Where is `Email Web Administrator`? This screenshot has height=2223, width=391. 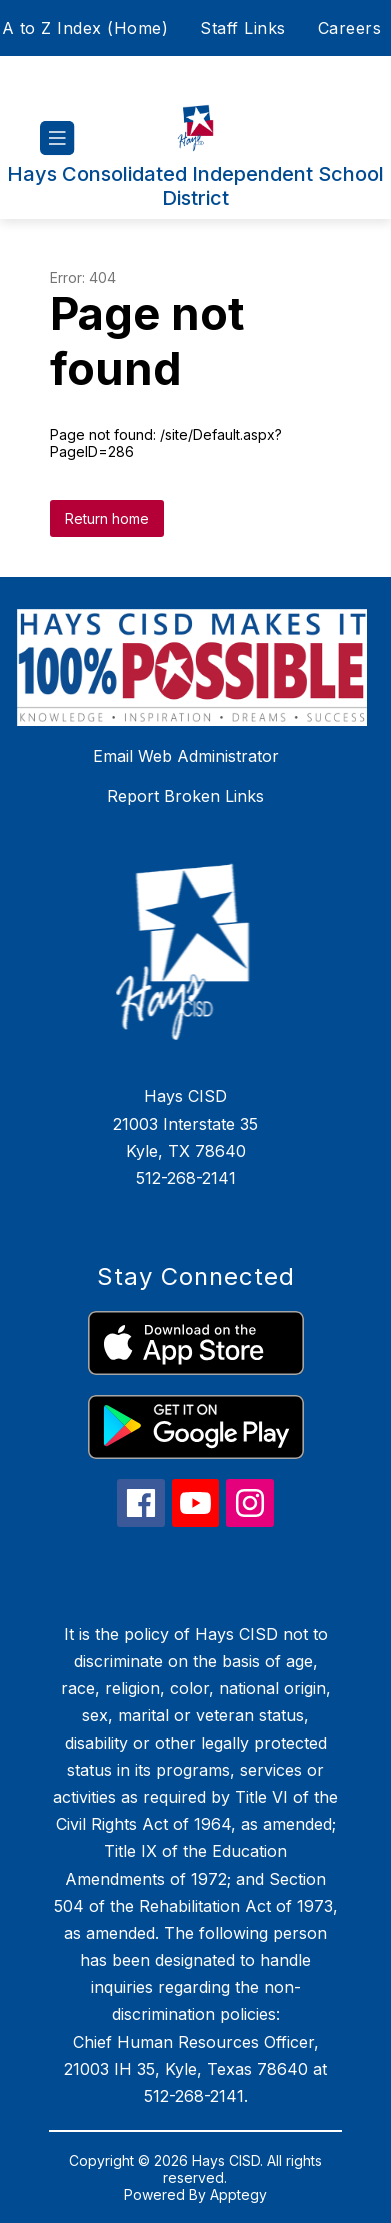 Email Web Administrator is located at coordinates (186, 756).